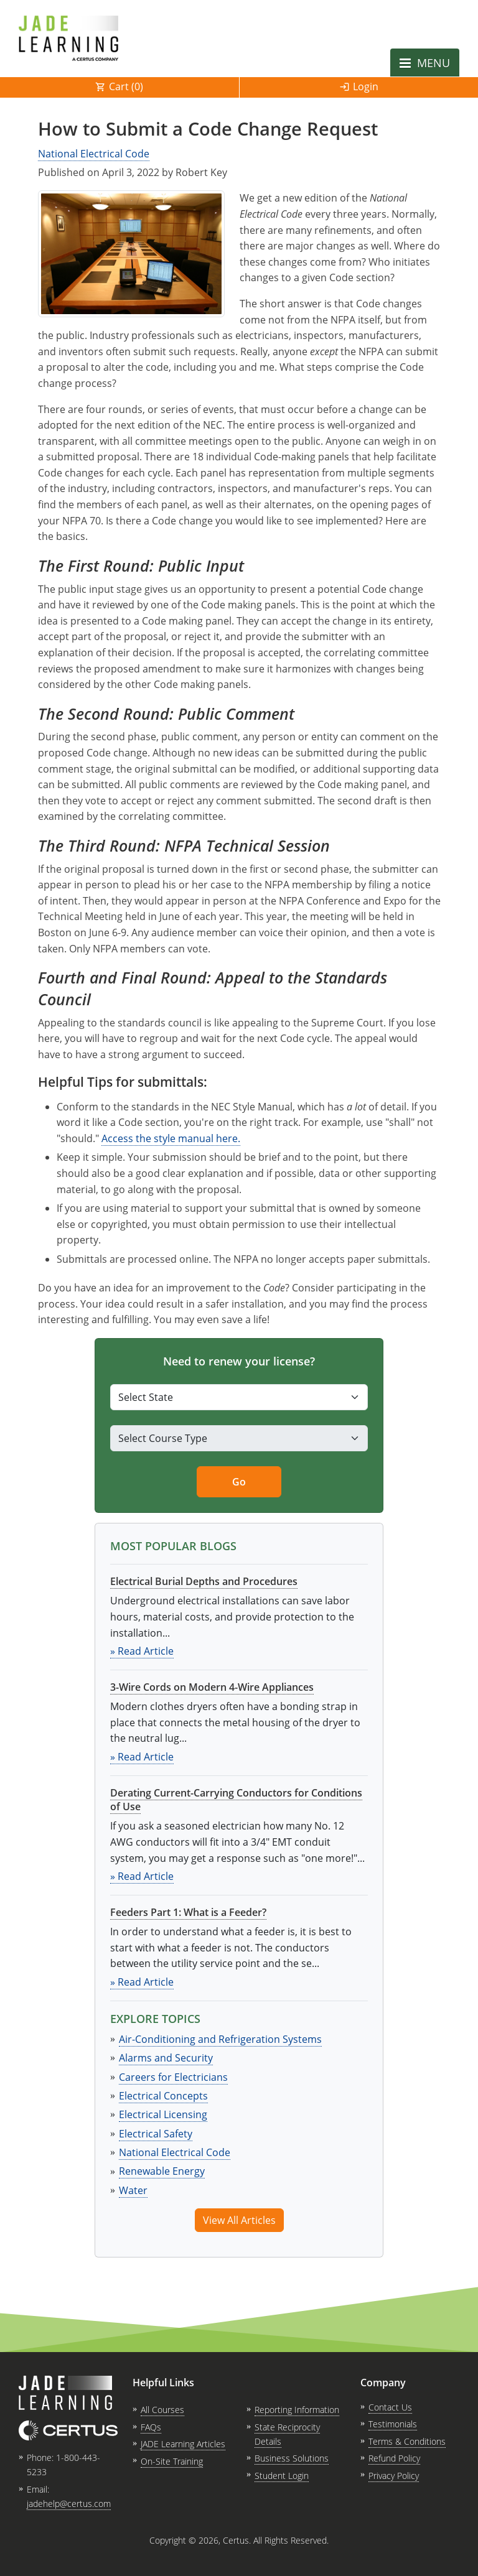 The width and height of the screenshot is (478, 2576). Describe the element at coordinates (162, 2171) in the screenshot. I see `Renewable Energy` at that location.